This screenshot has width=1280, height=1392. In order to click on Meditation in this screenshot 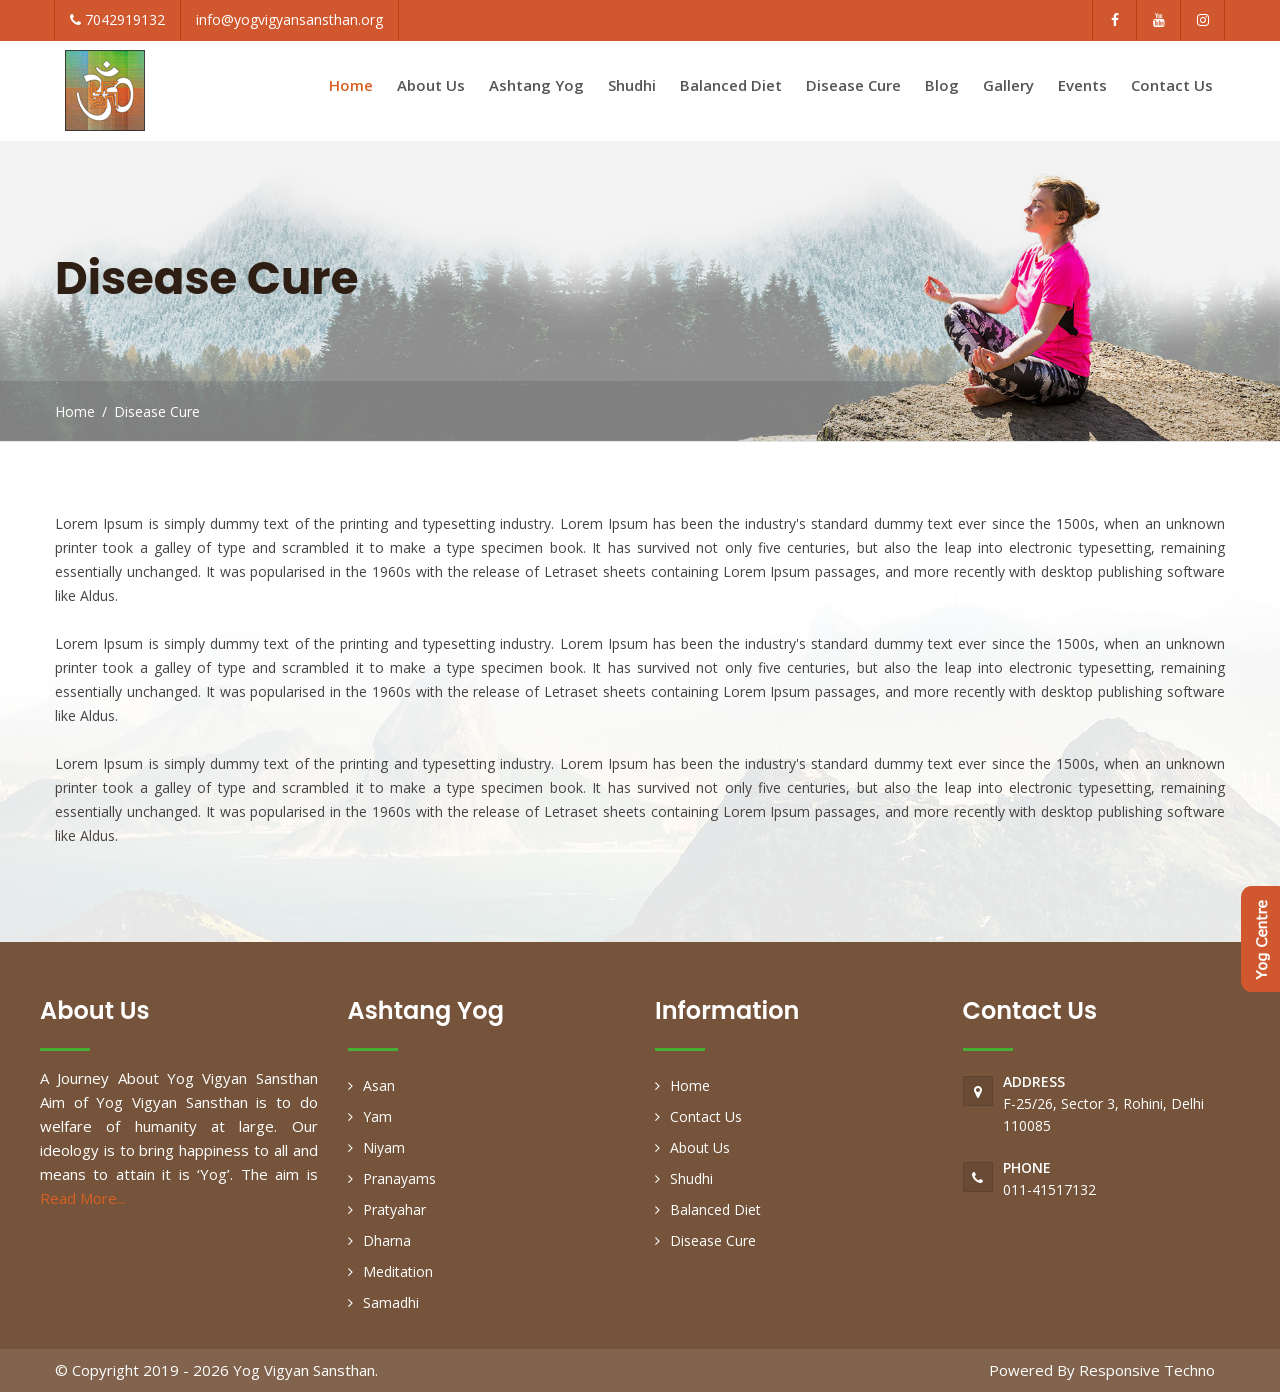, I will do `click(398, 1271)`.